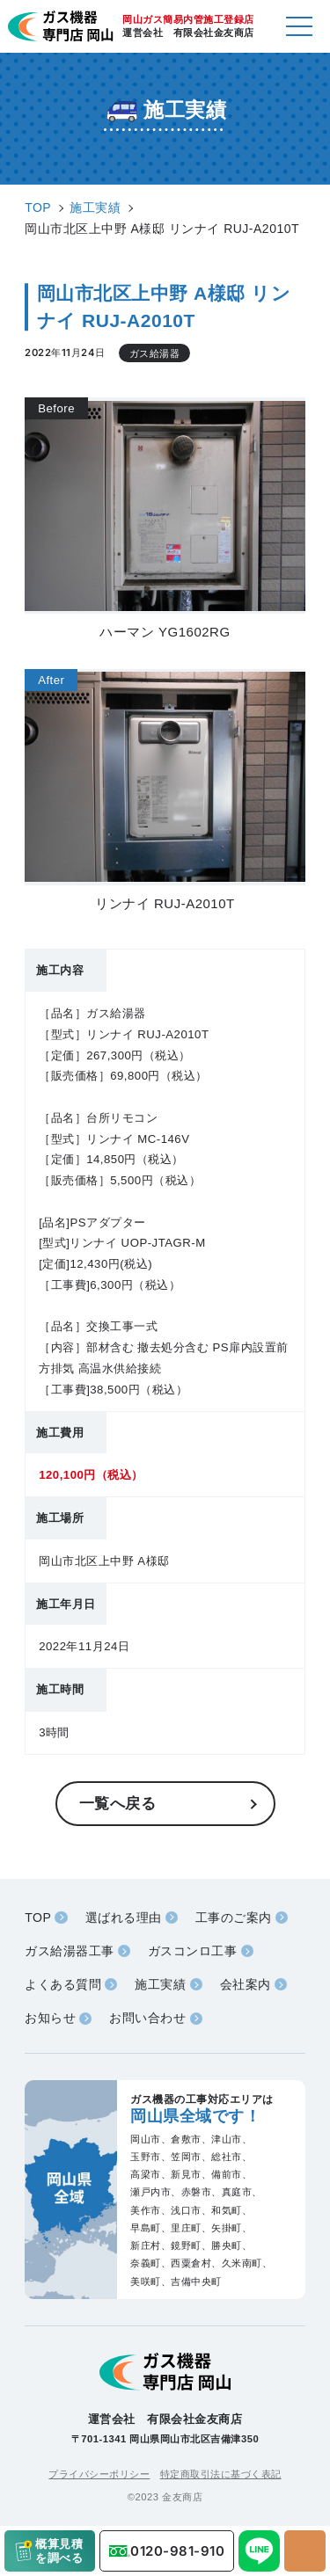 The height and width of the screenshot is (2576, 330). What do you see at coordinates (118, 1803) in the screenshot?
I see `一覧へ戻る` at bounding box center [118, 1803].